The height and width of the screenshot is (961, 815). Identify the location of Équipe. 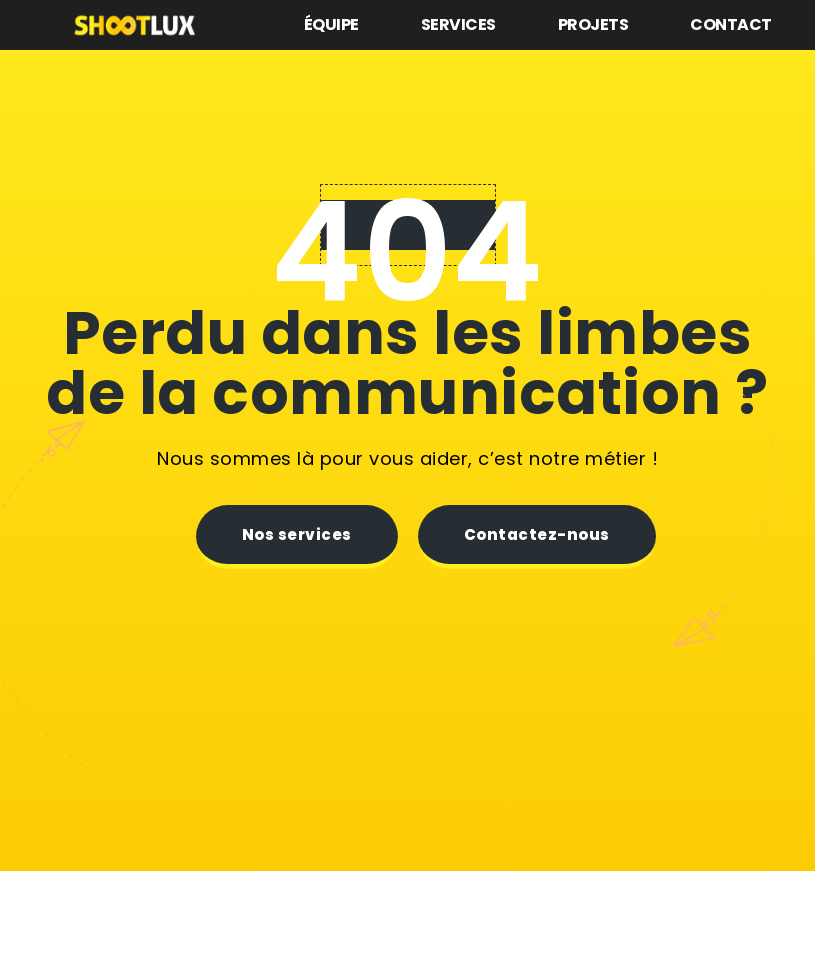
(331, 24).